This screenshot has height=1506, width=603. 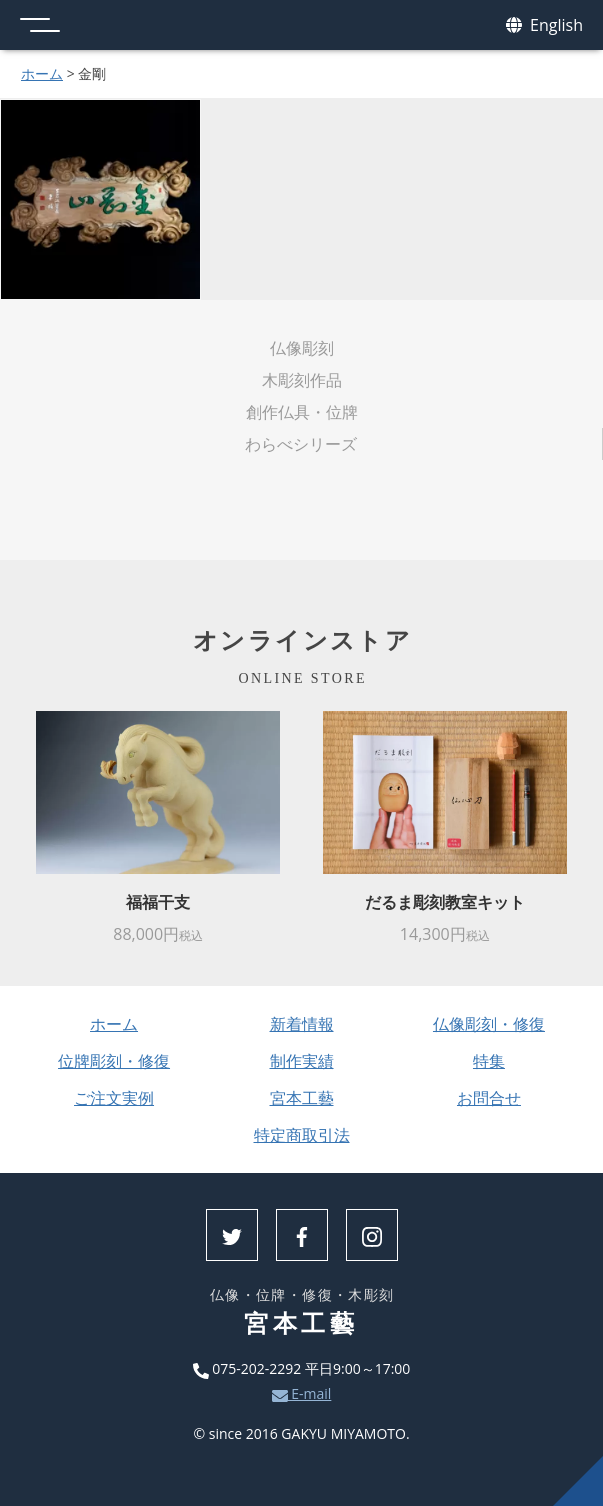 What do you see at coordinates (114, 1098) in the screenshot?
I see `ご注文実例` at bounding box center [114, 1098].